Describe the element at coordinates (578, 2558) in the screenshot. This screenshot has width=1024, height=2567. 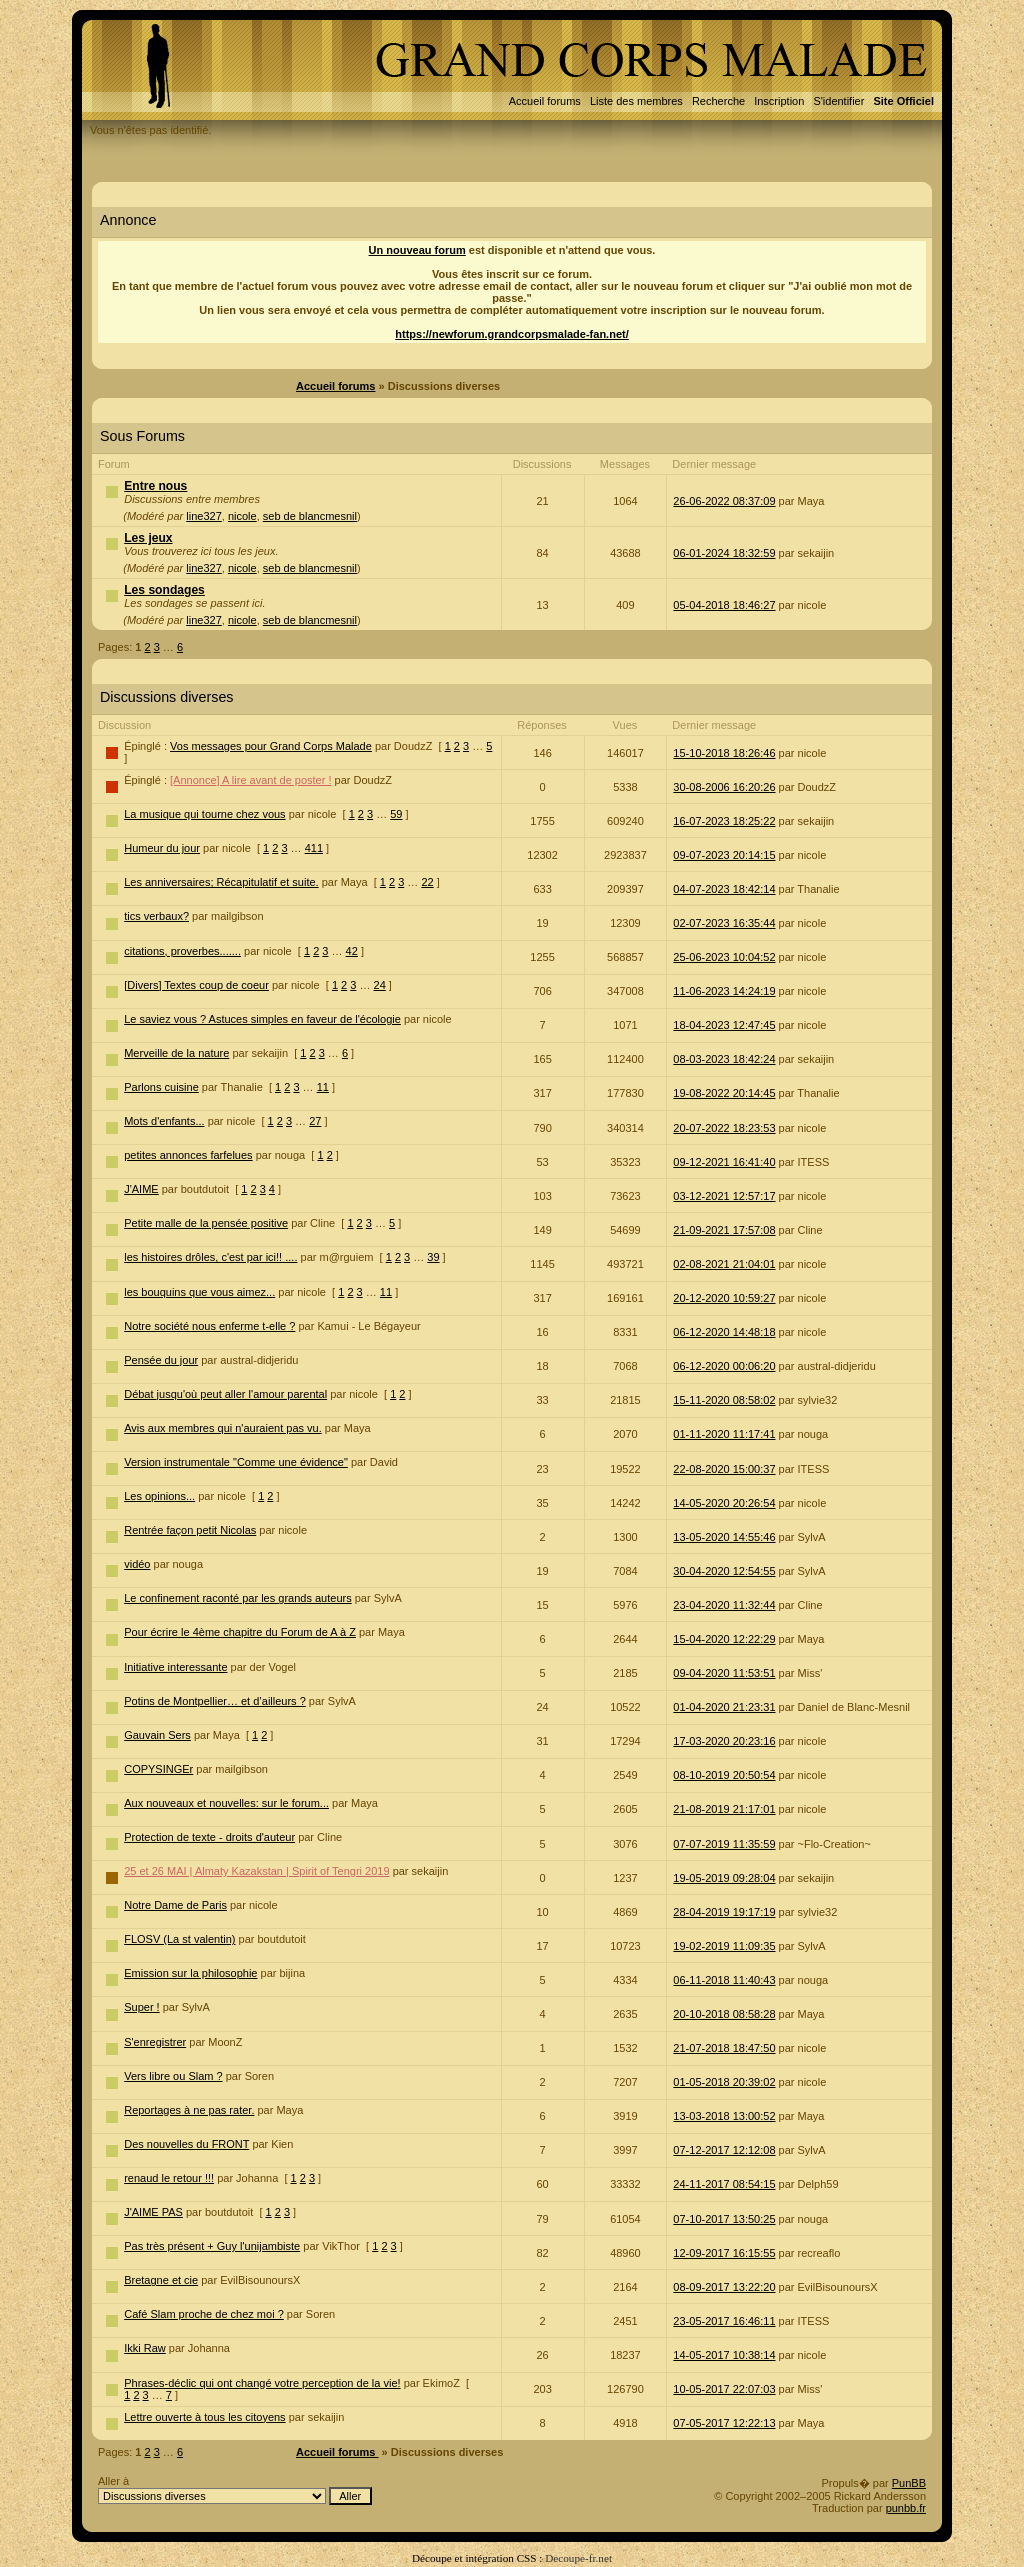
I see `Decoupe-fr.net` at that location.